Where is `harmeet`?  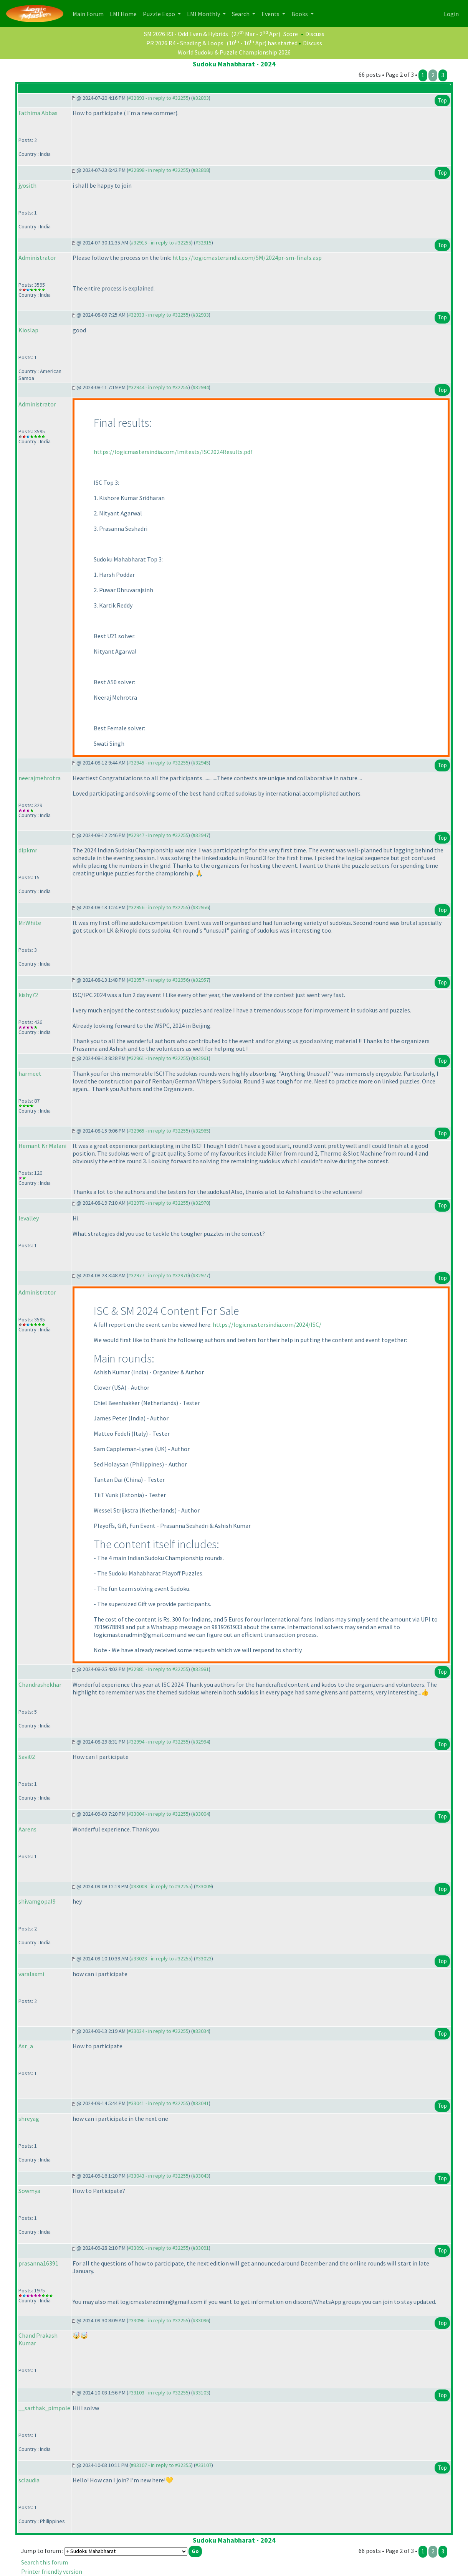 harmeet is located at coordinates (29, 1073).